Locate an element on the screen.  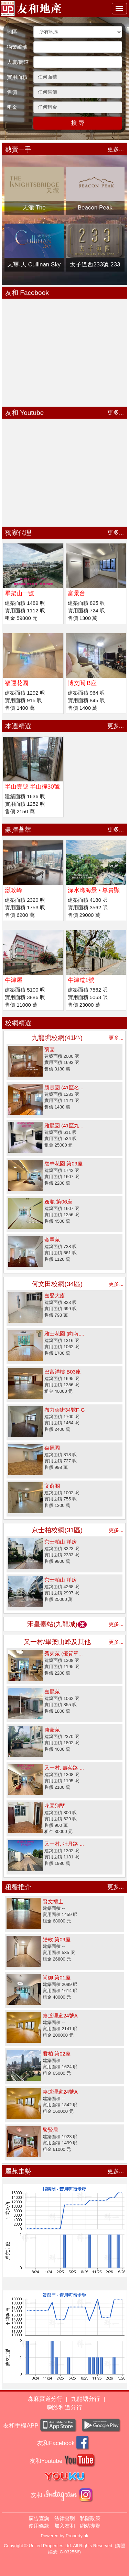
網站導覽 is located at coordinates (90, 2526).